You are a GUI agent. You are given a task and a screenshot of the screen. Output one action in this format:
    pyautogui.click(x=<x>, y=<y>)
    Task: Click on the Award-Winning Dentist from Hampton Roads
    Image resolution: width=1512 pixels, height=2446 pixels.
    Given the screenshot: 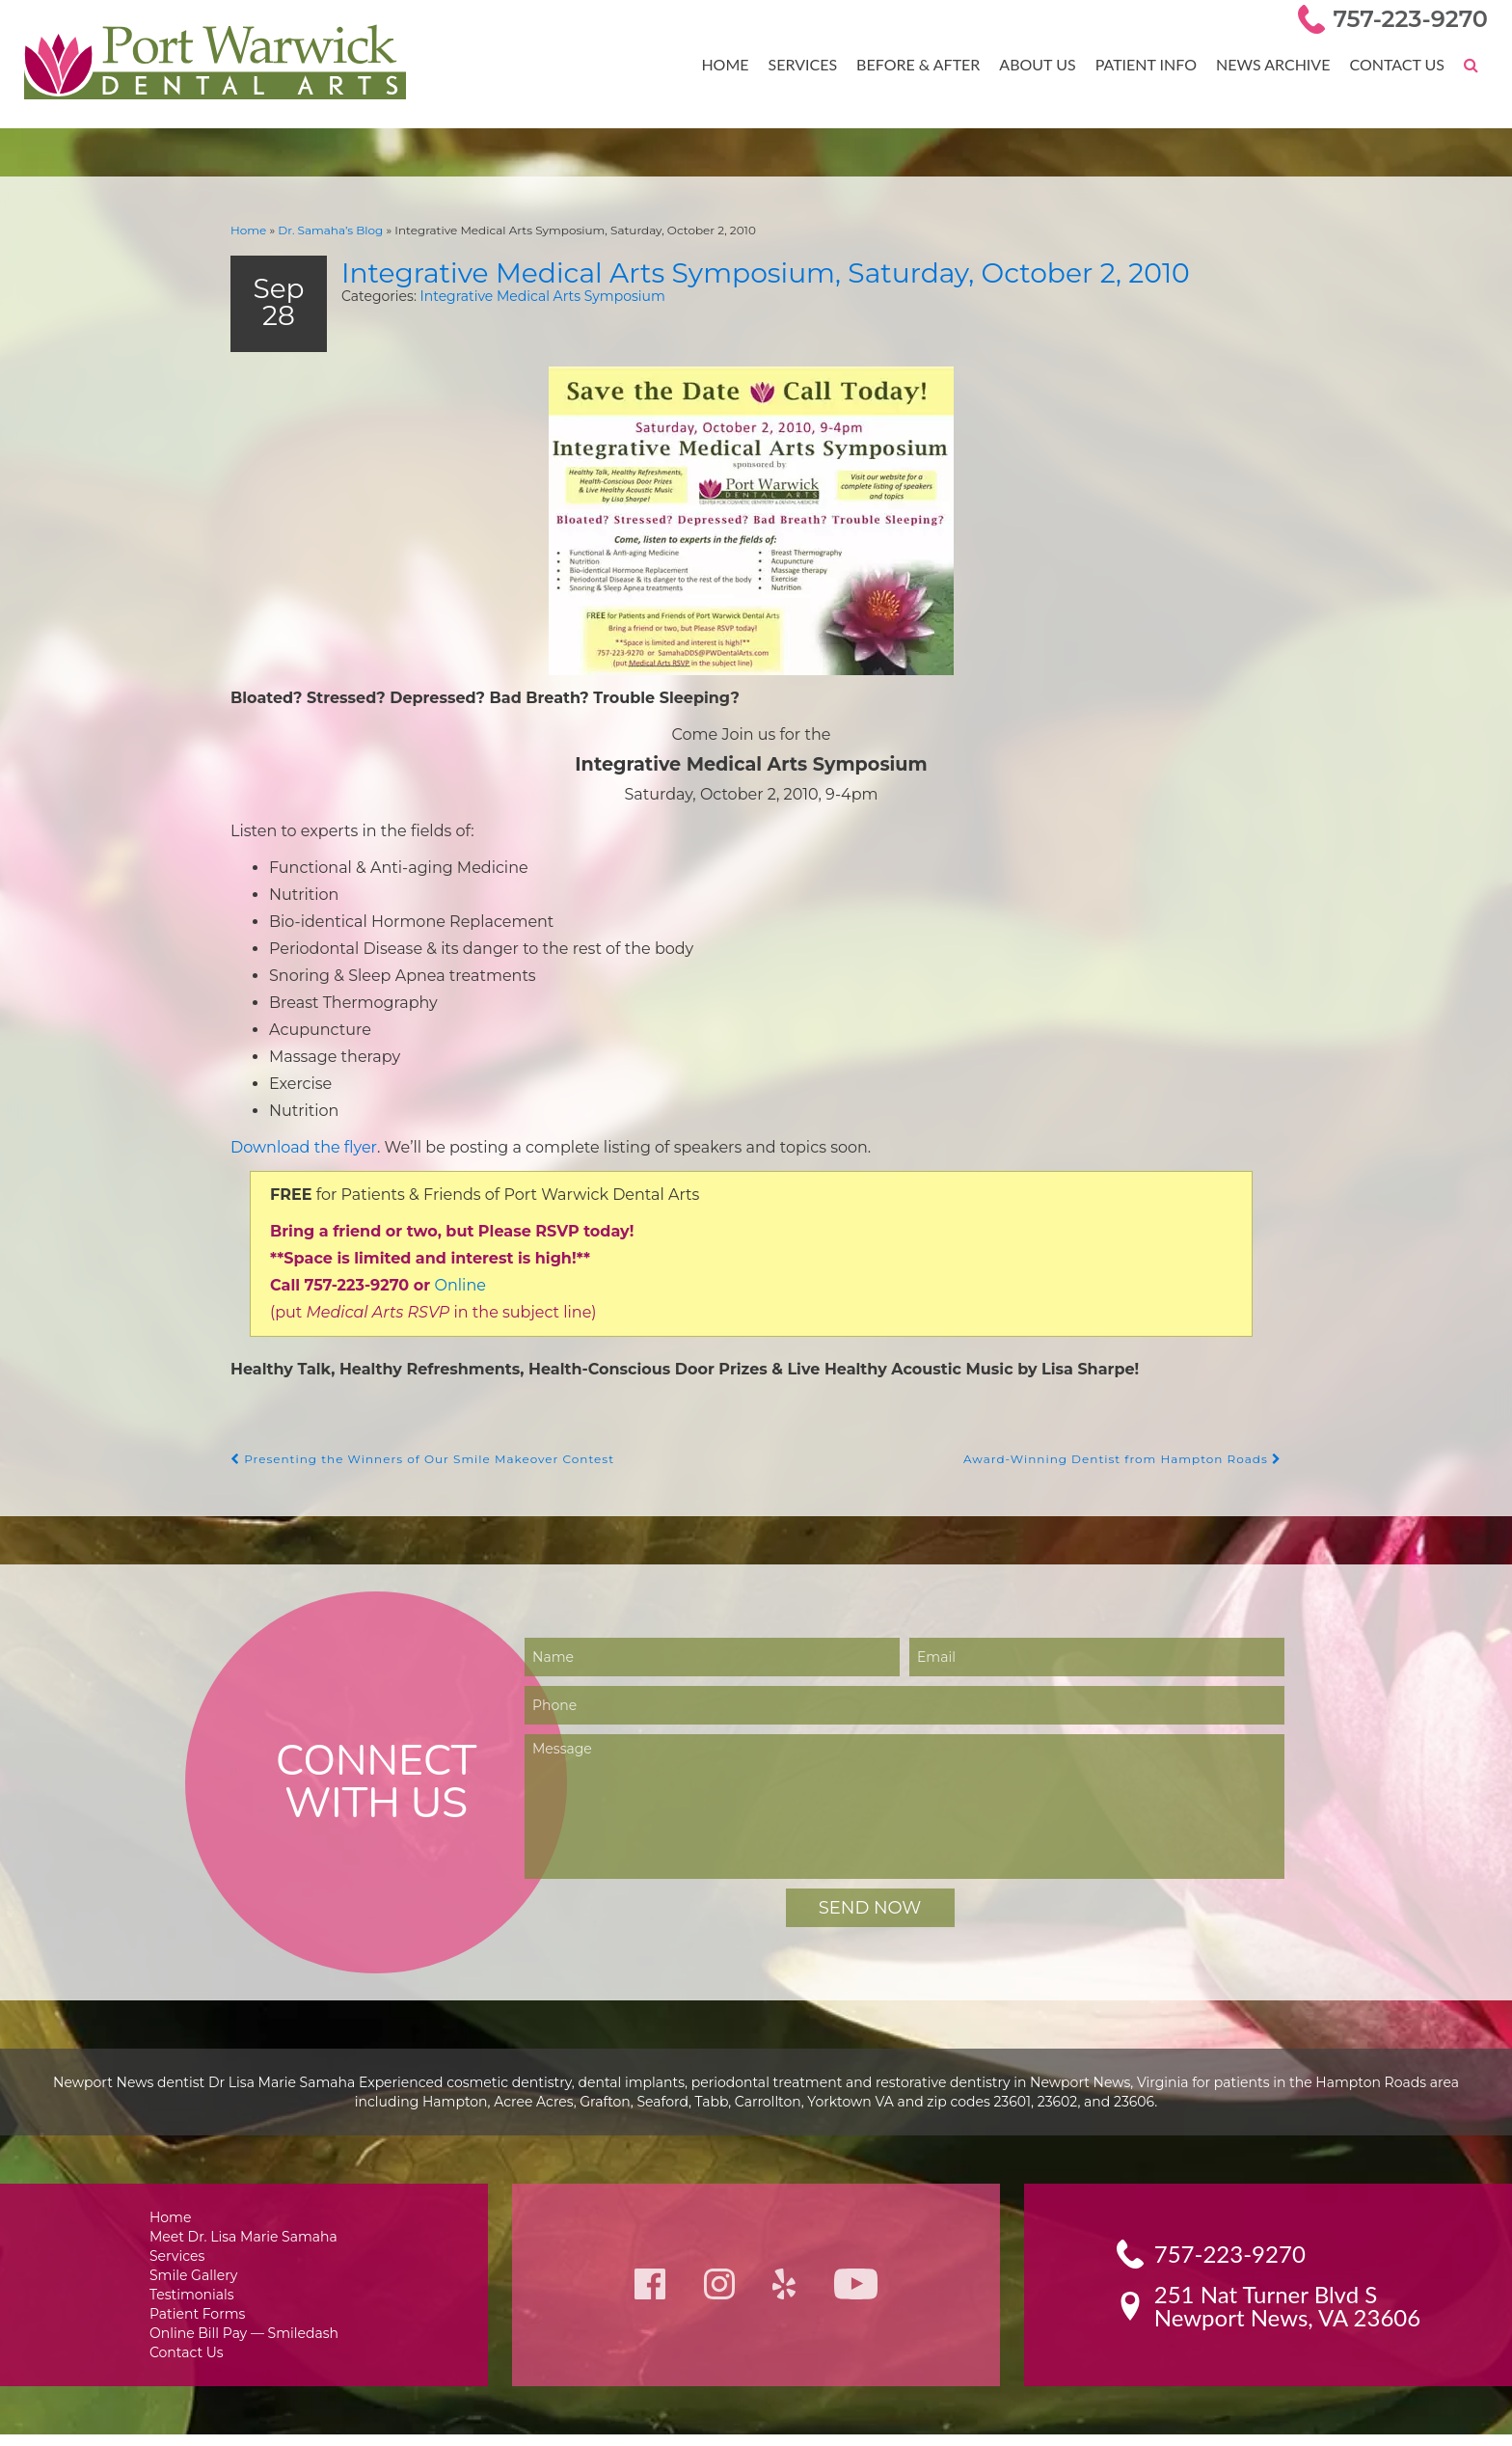 What is the action you would take?
    pyautogui.click(x=1134, y=1462)
    